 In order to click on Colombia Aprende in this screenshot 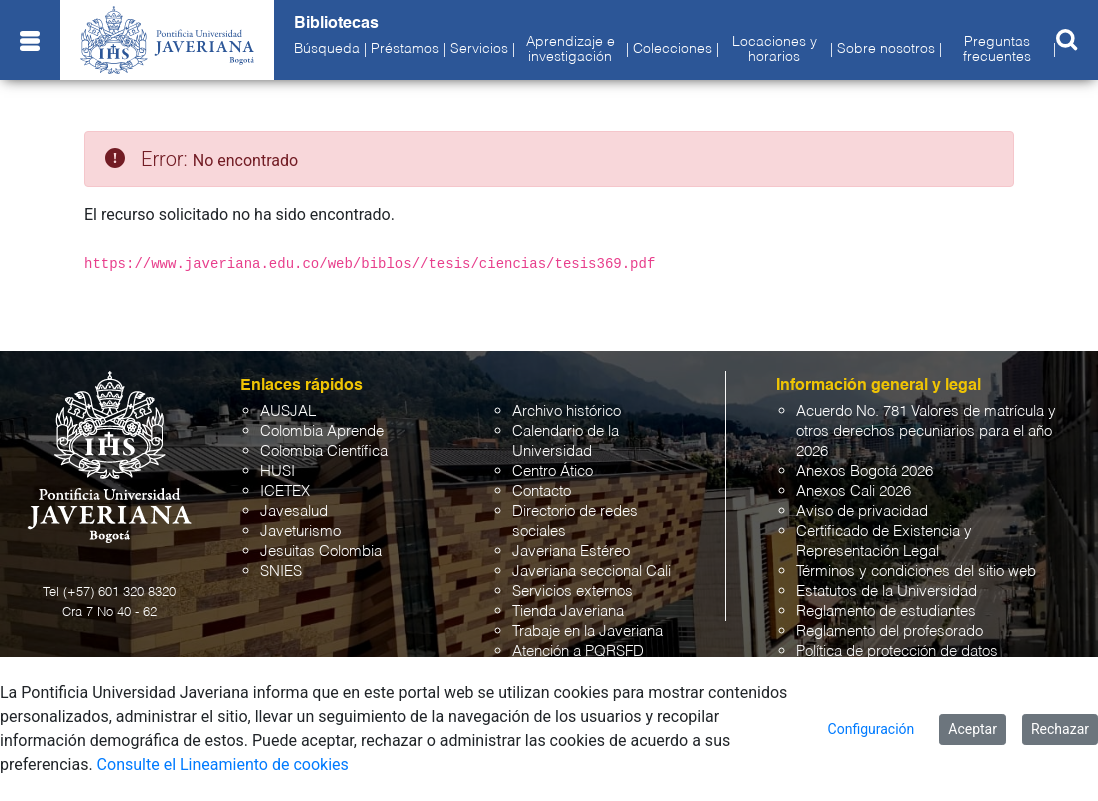, I will do `click(322, 431)`.